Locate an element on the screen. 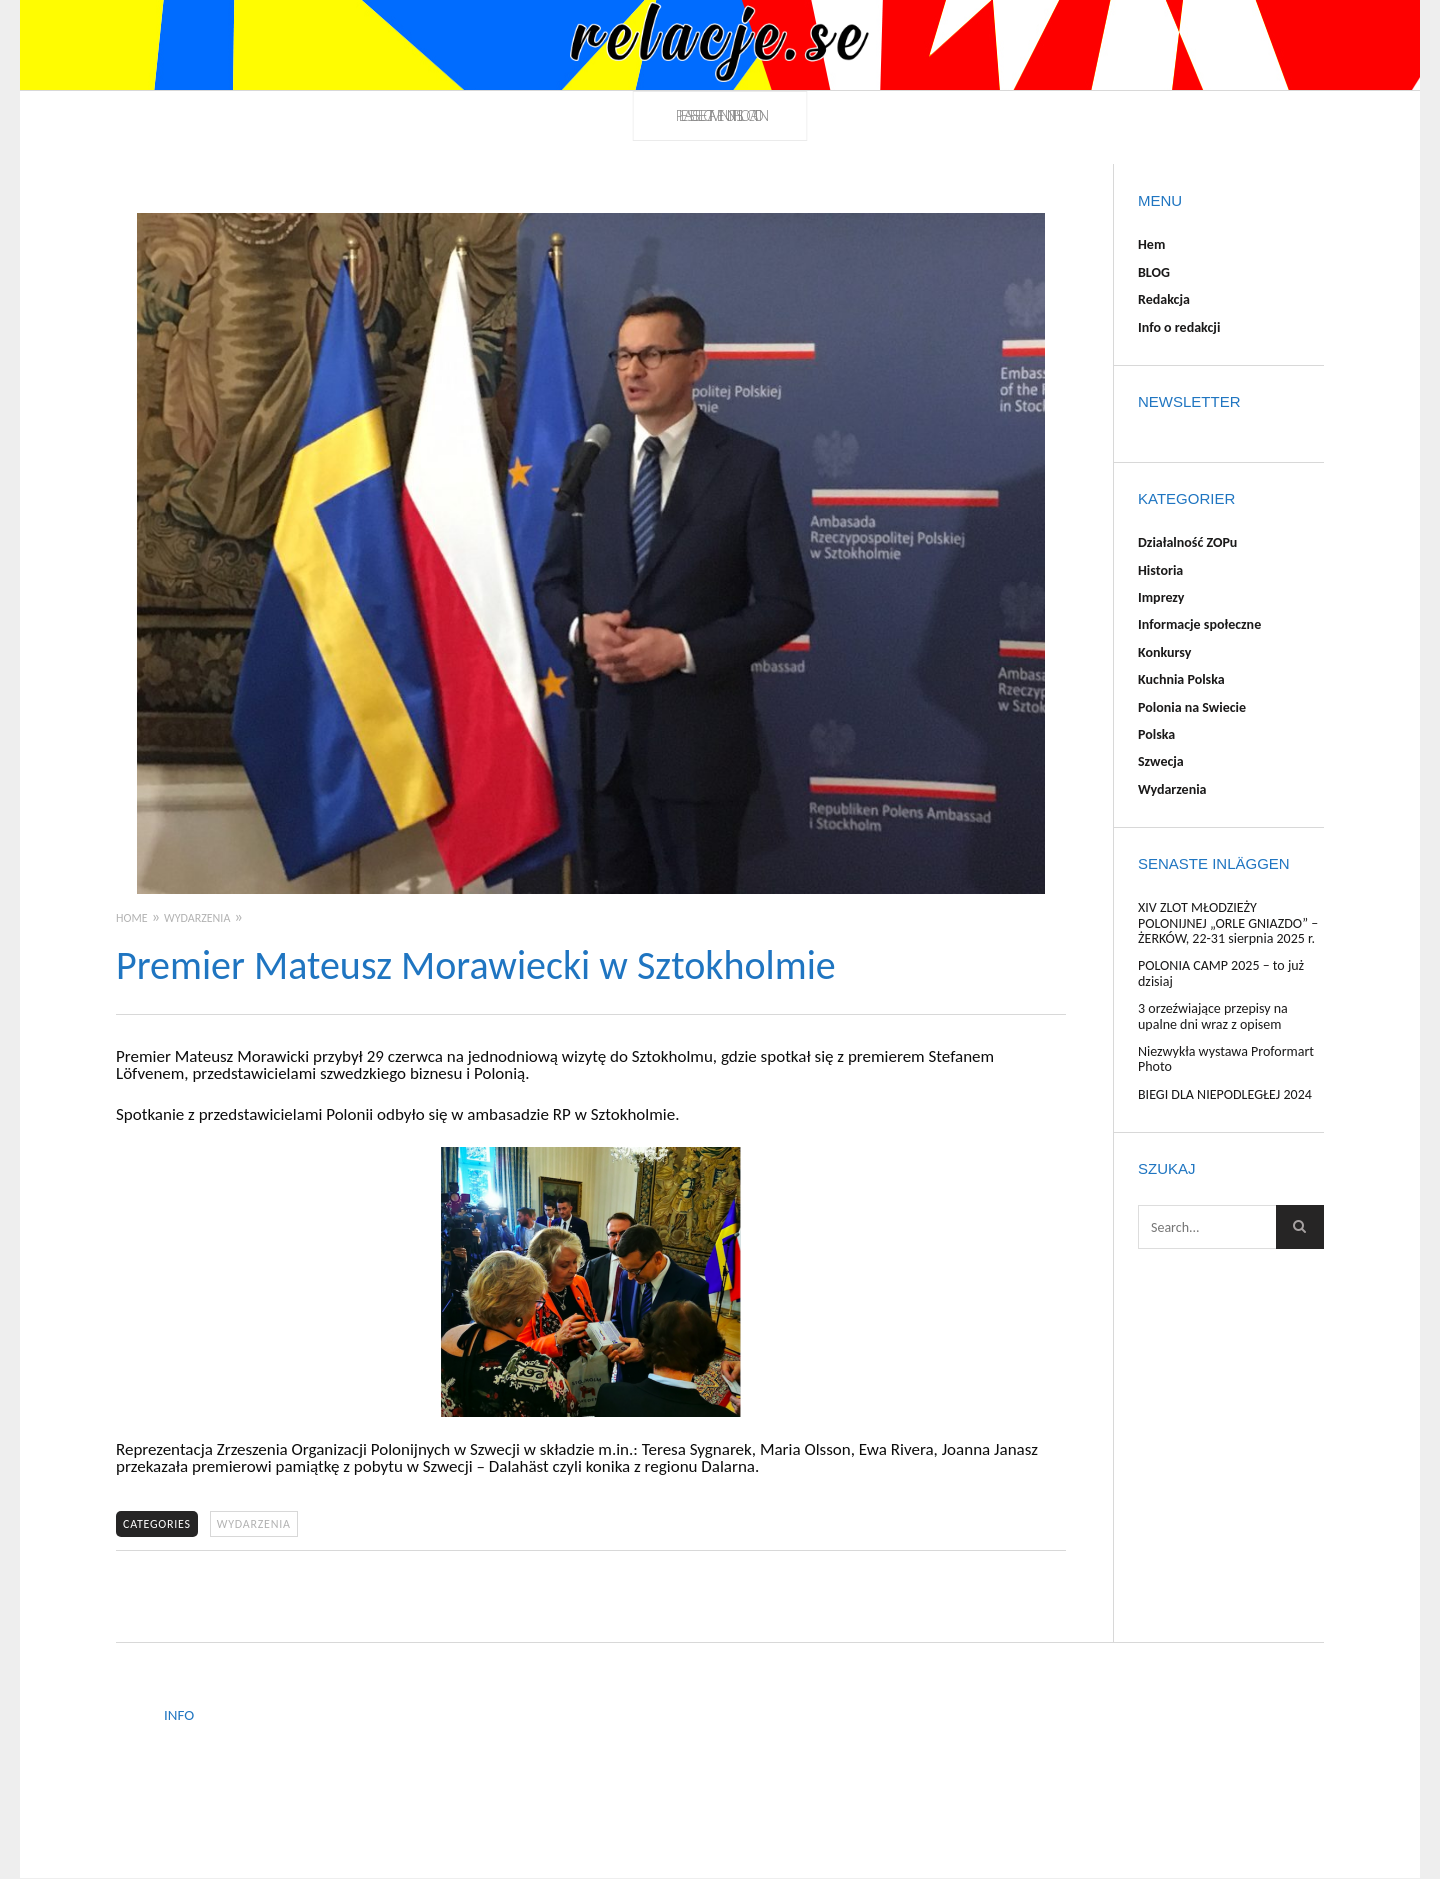 This screenshot has width=1440, height=1879. Kuchnia Polska is located at coordinates (1181, 679).